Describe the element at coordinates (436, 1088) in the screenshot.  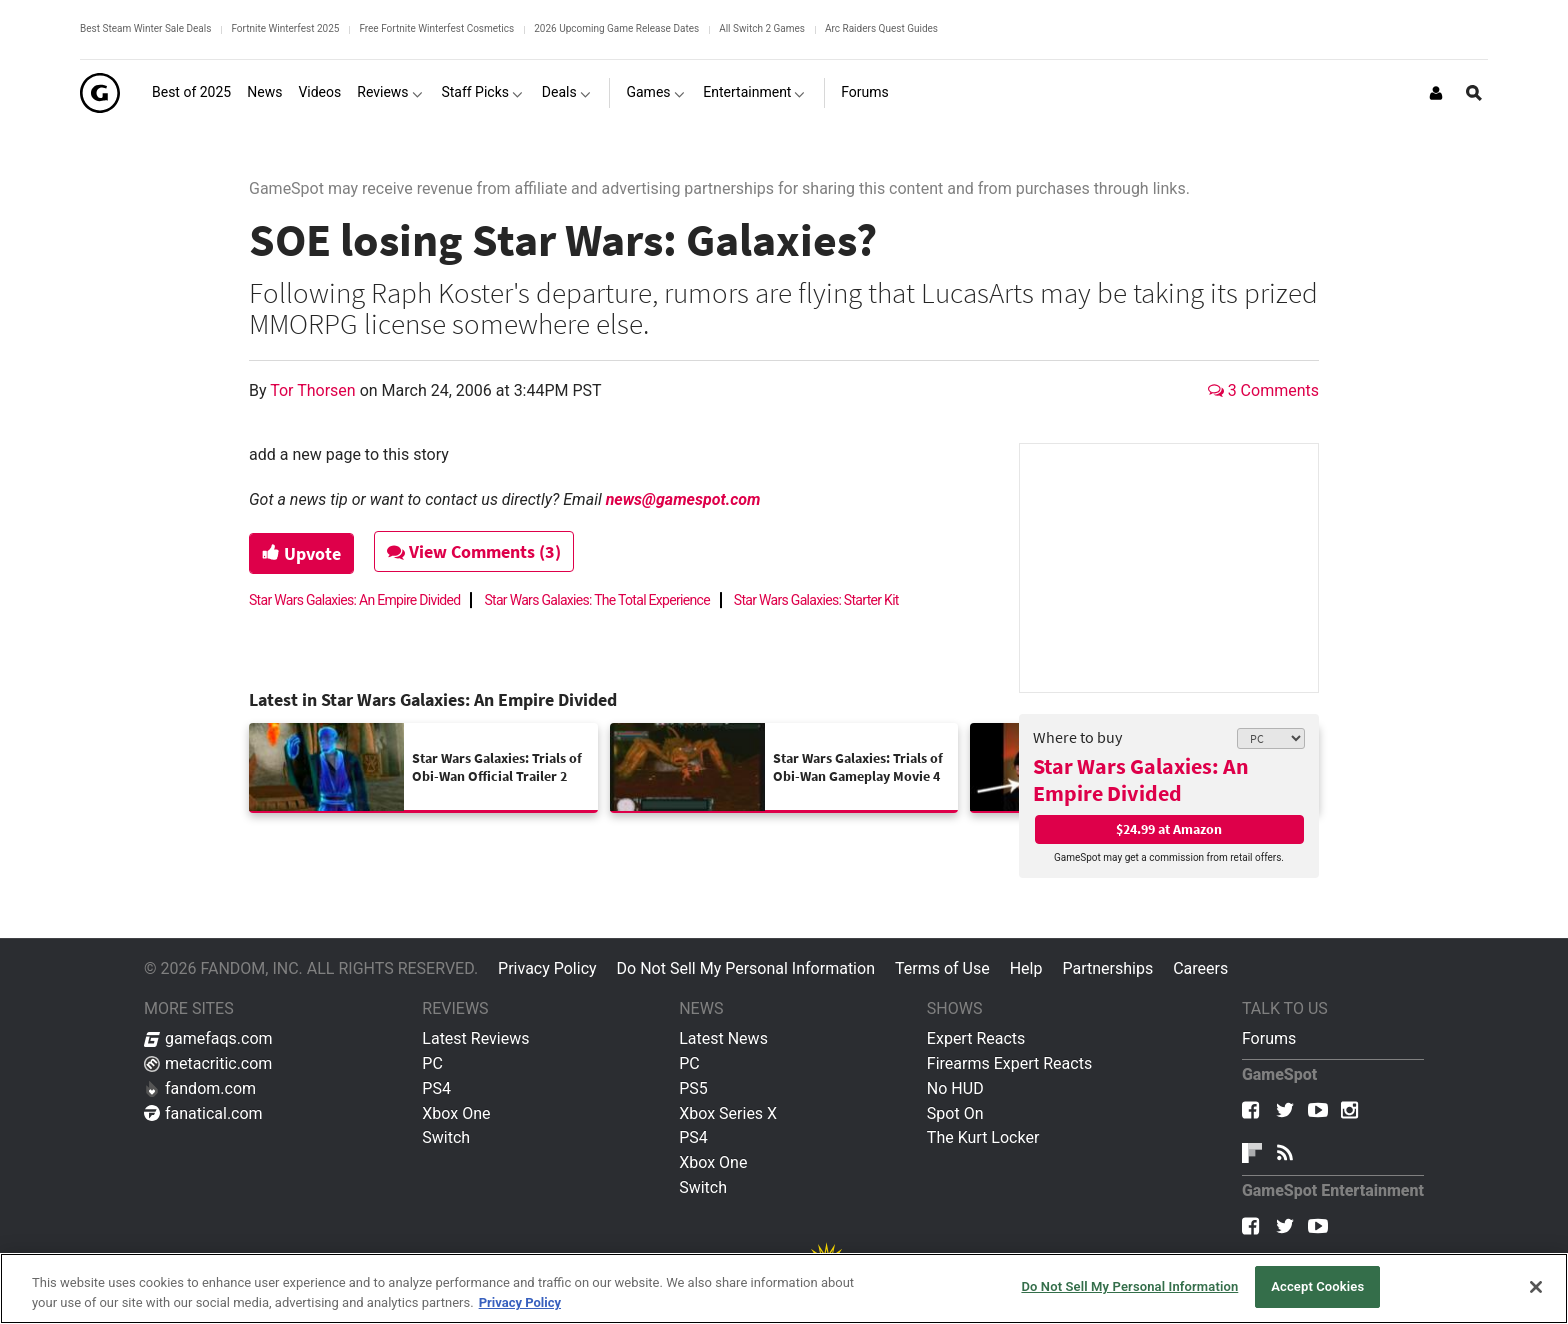
I see `PS4` at that location.